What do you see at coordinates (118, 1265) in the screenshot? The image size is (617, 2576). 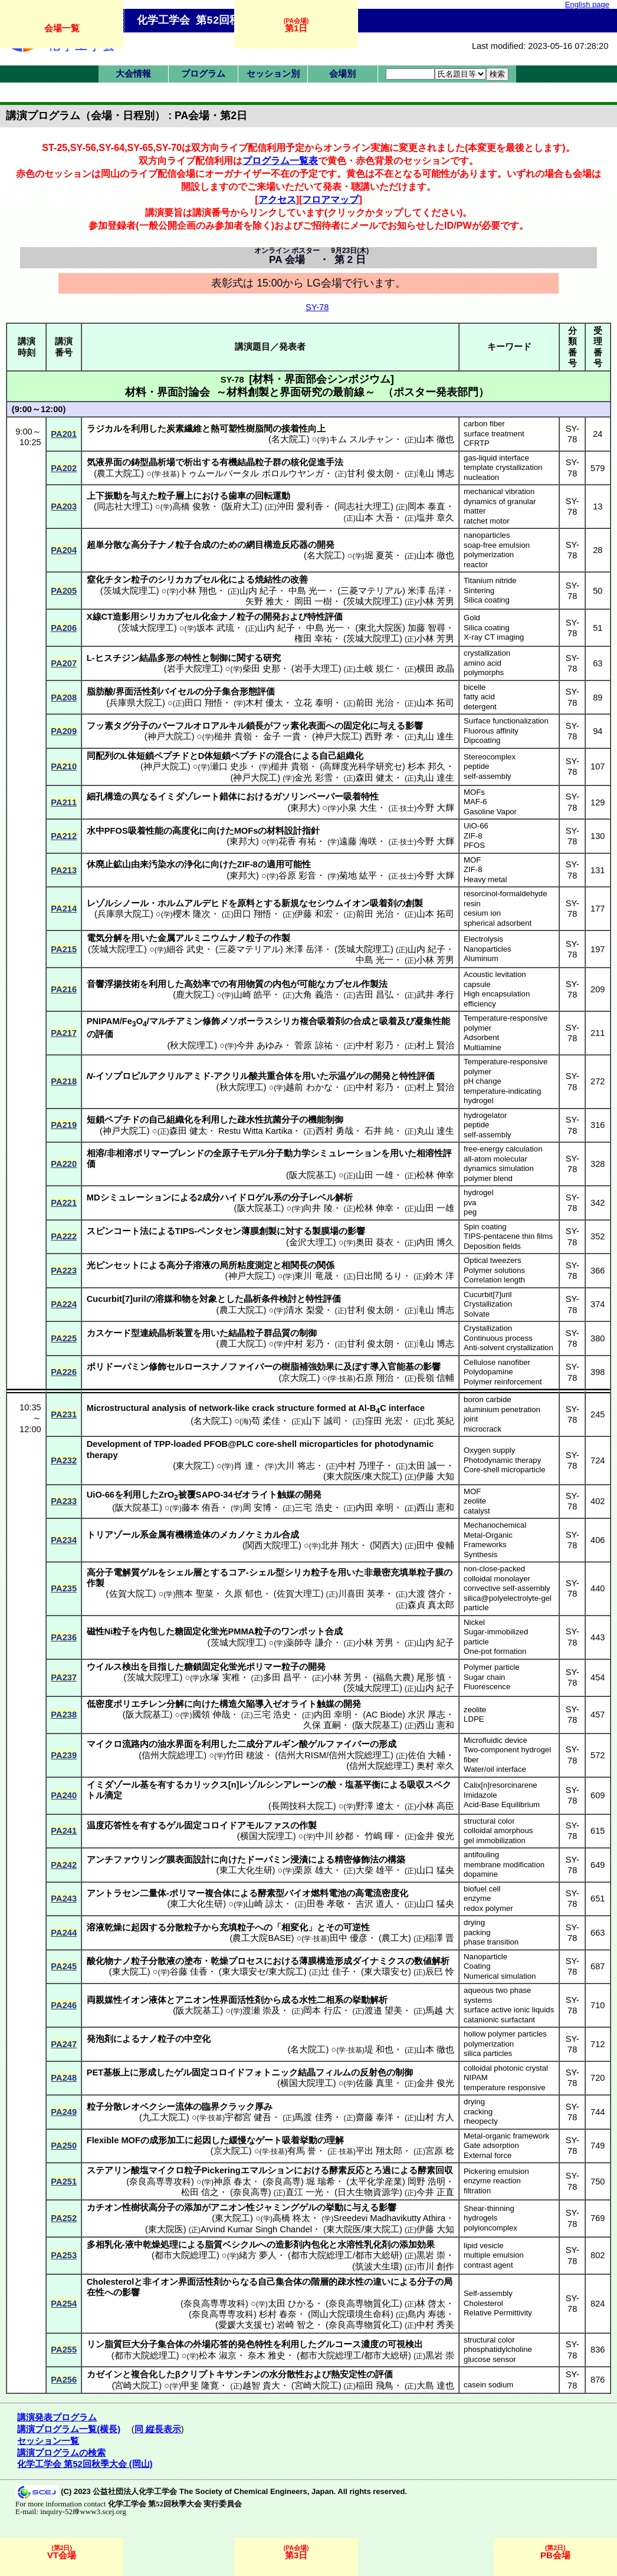 I see `ピンセット` at bounding box center [118, 1265].